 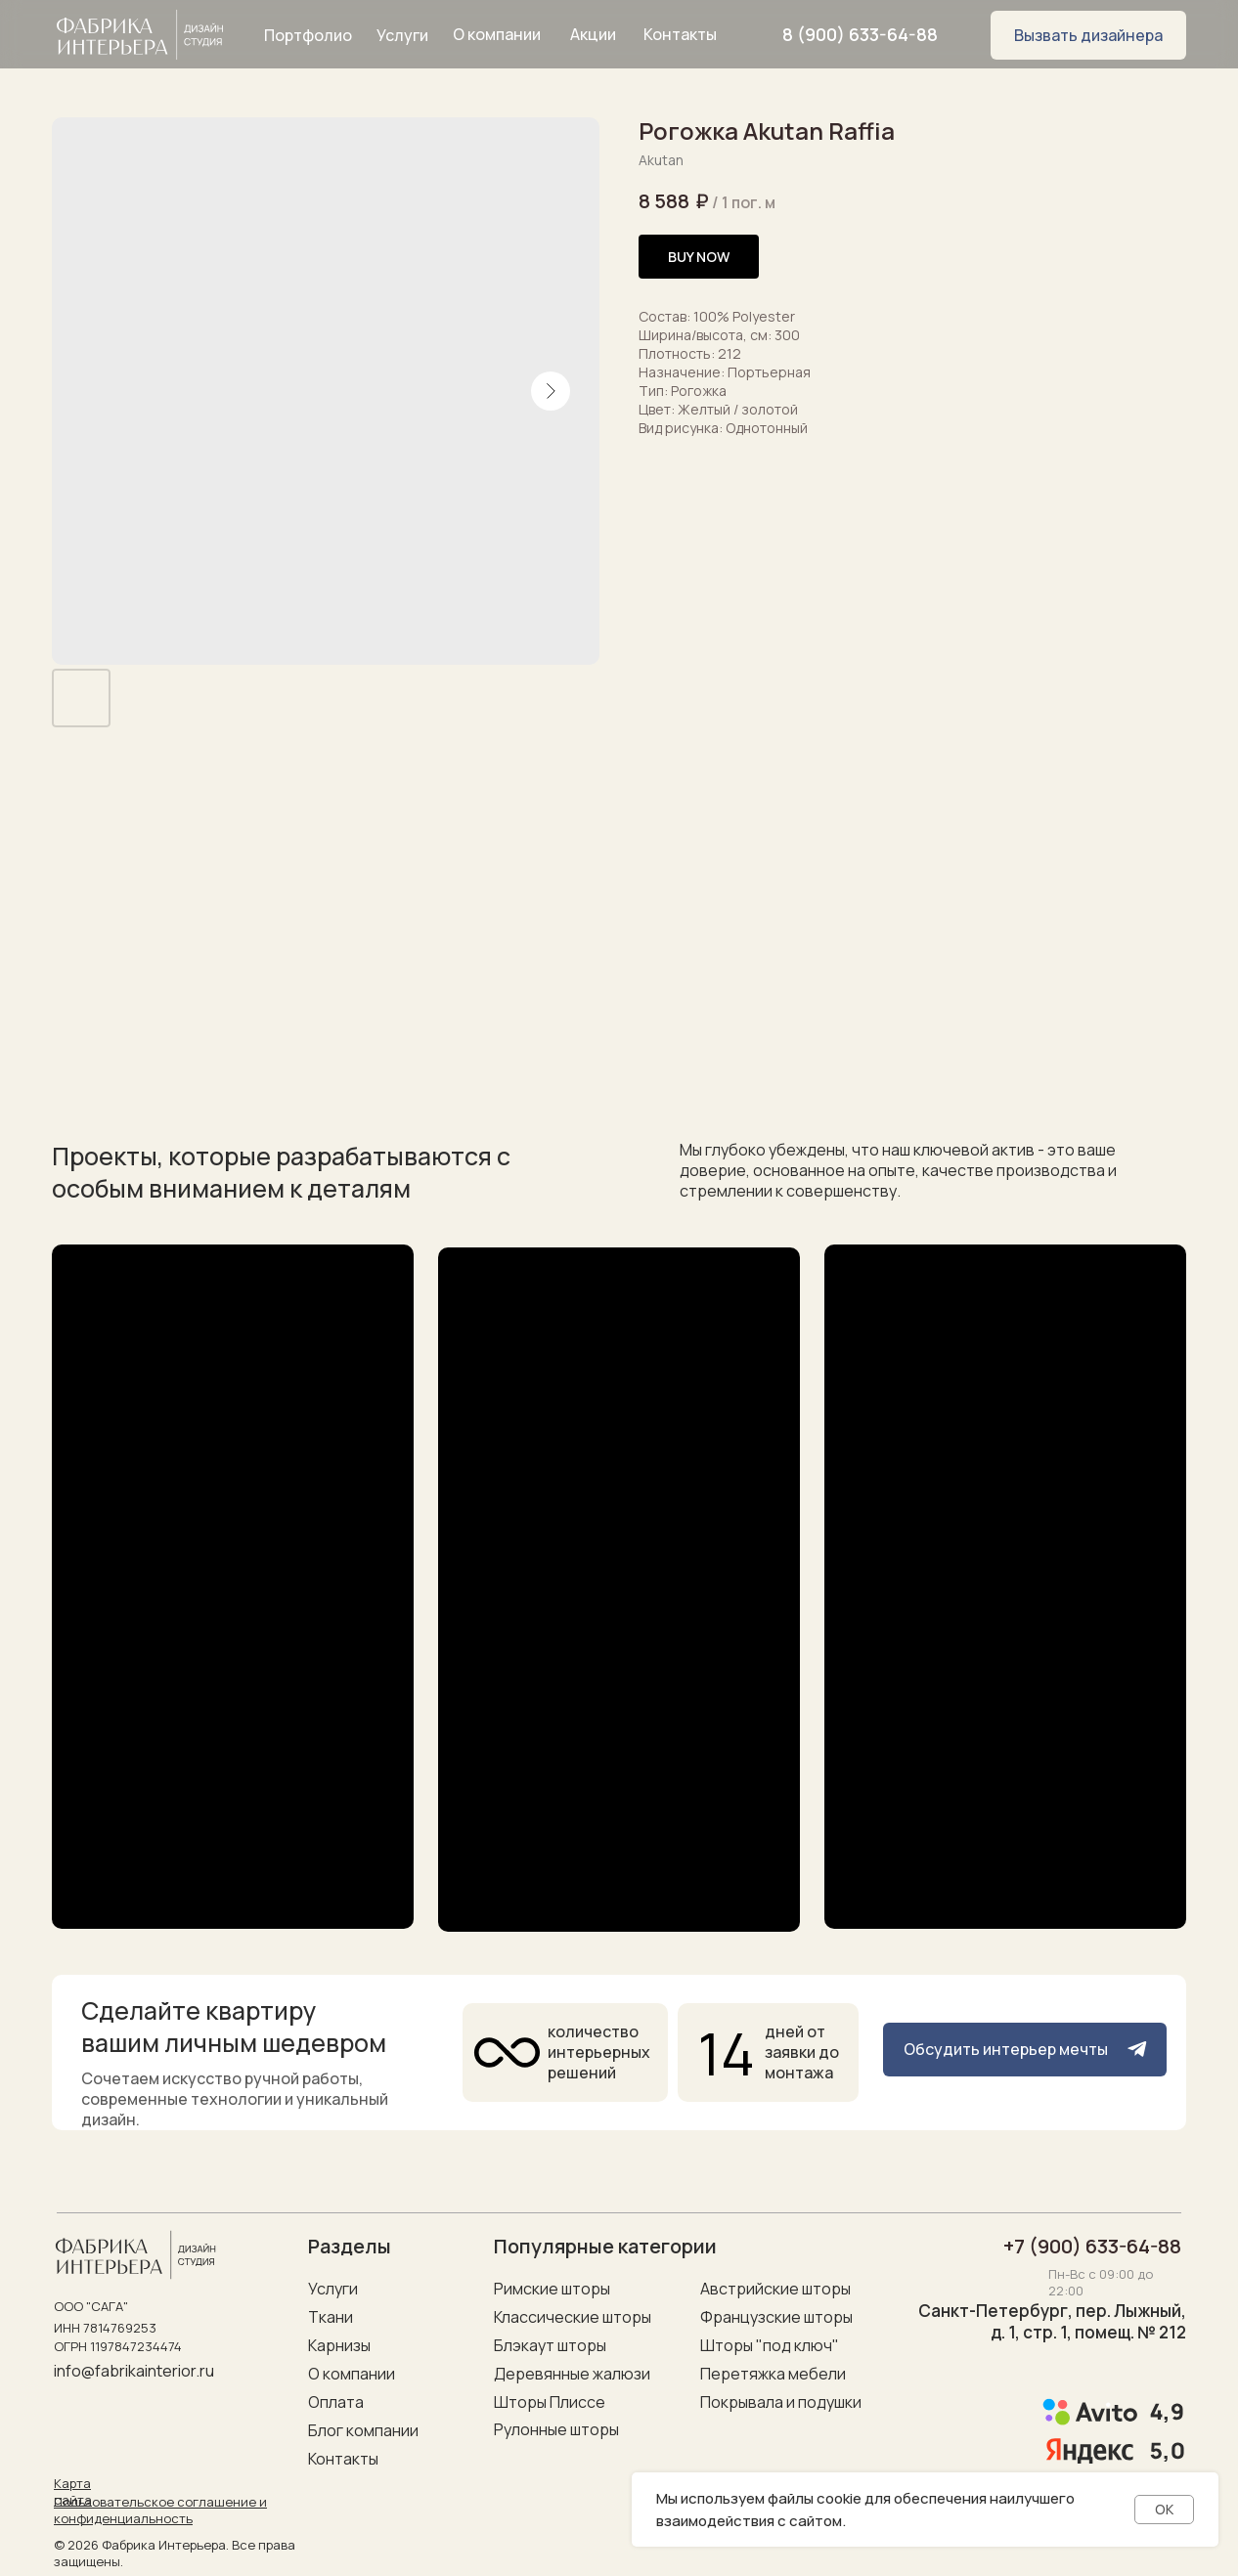 I want to click on +7 (900) 633-64-88, so click(x=1092, y=2246).